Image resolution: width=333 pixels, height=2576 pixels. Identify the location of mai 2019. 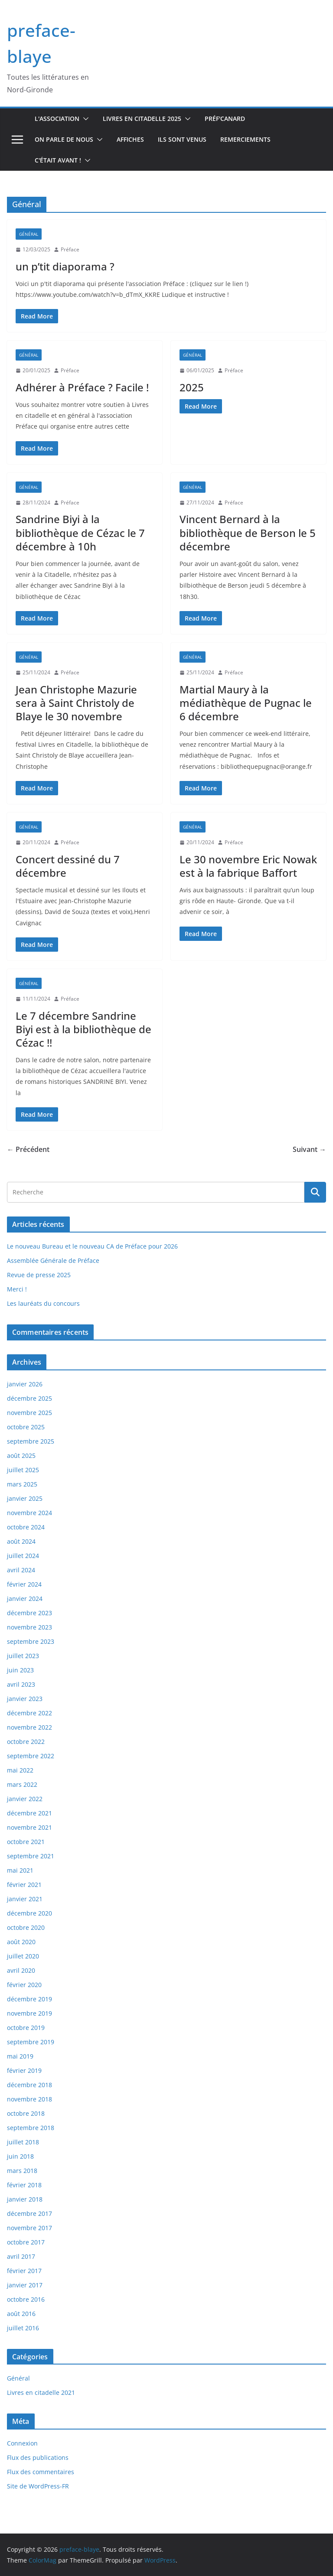
(20, 2056).